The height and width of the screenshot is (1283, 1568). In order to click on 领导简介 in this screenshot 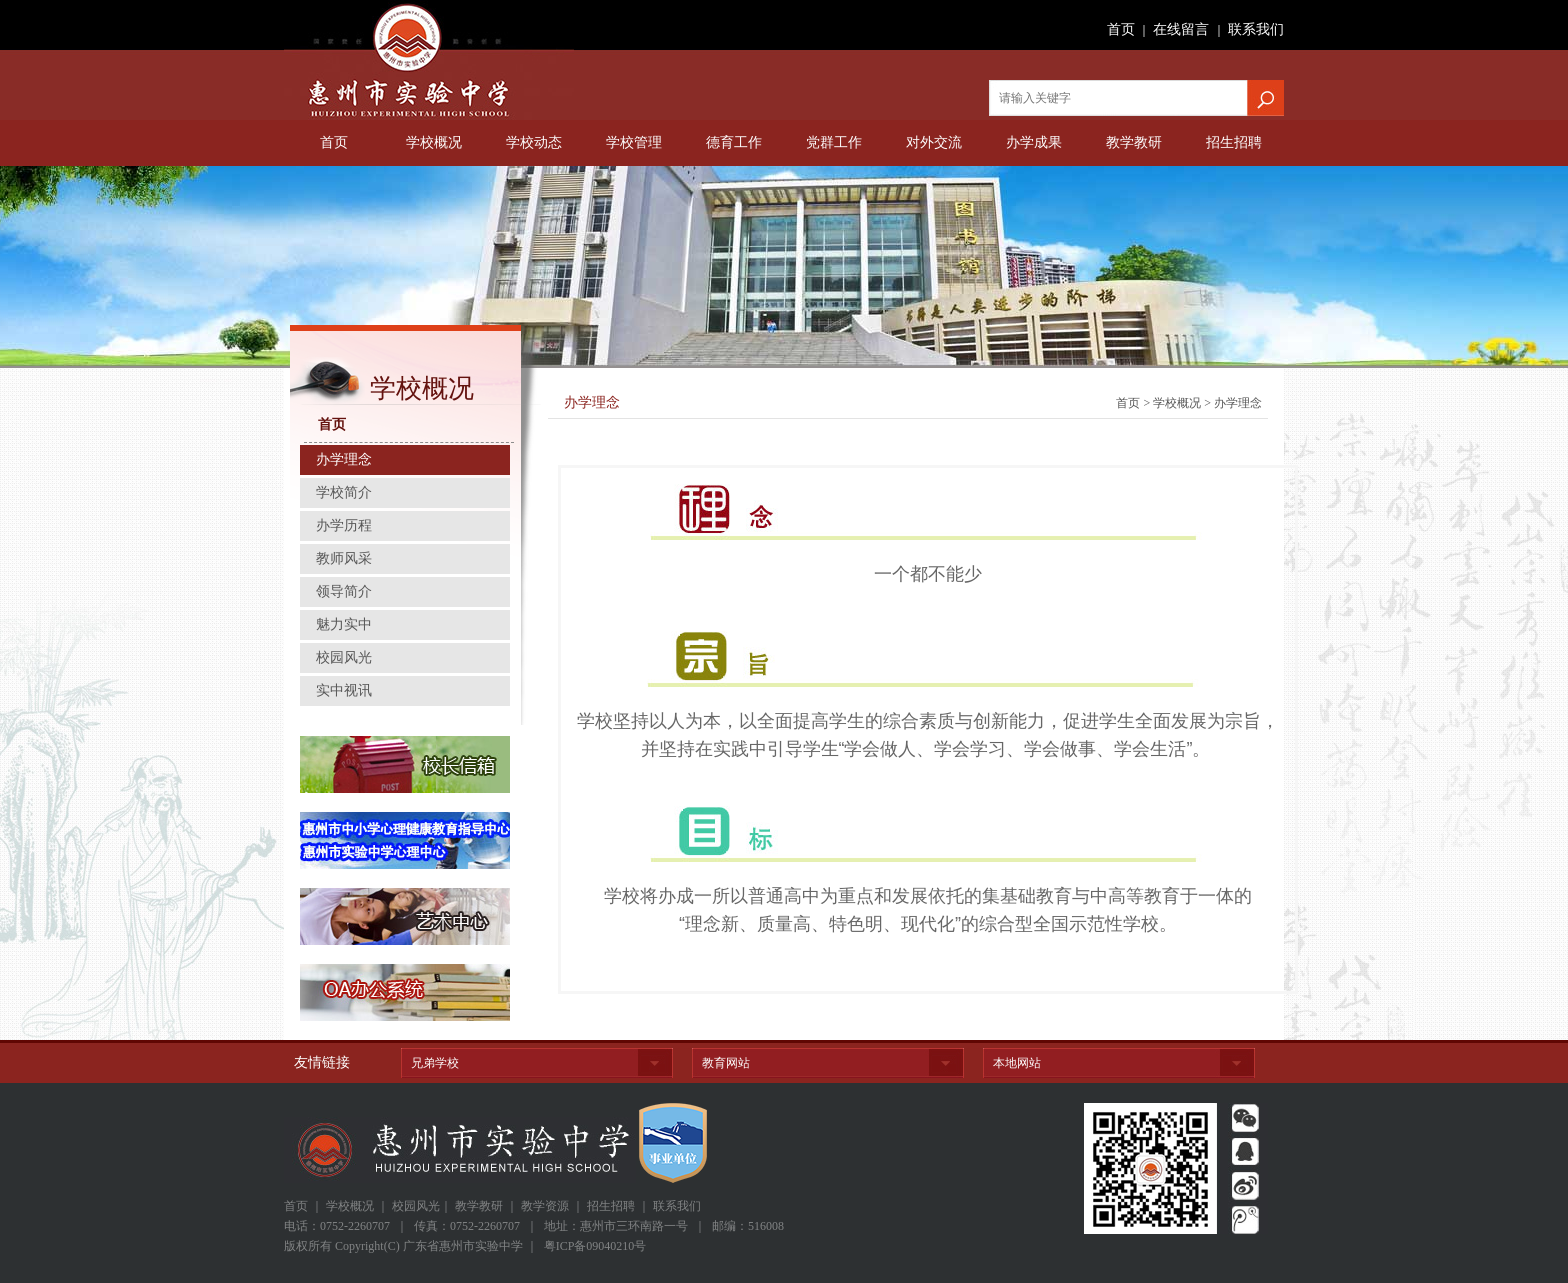, I will do `click(344, 591)`.